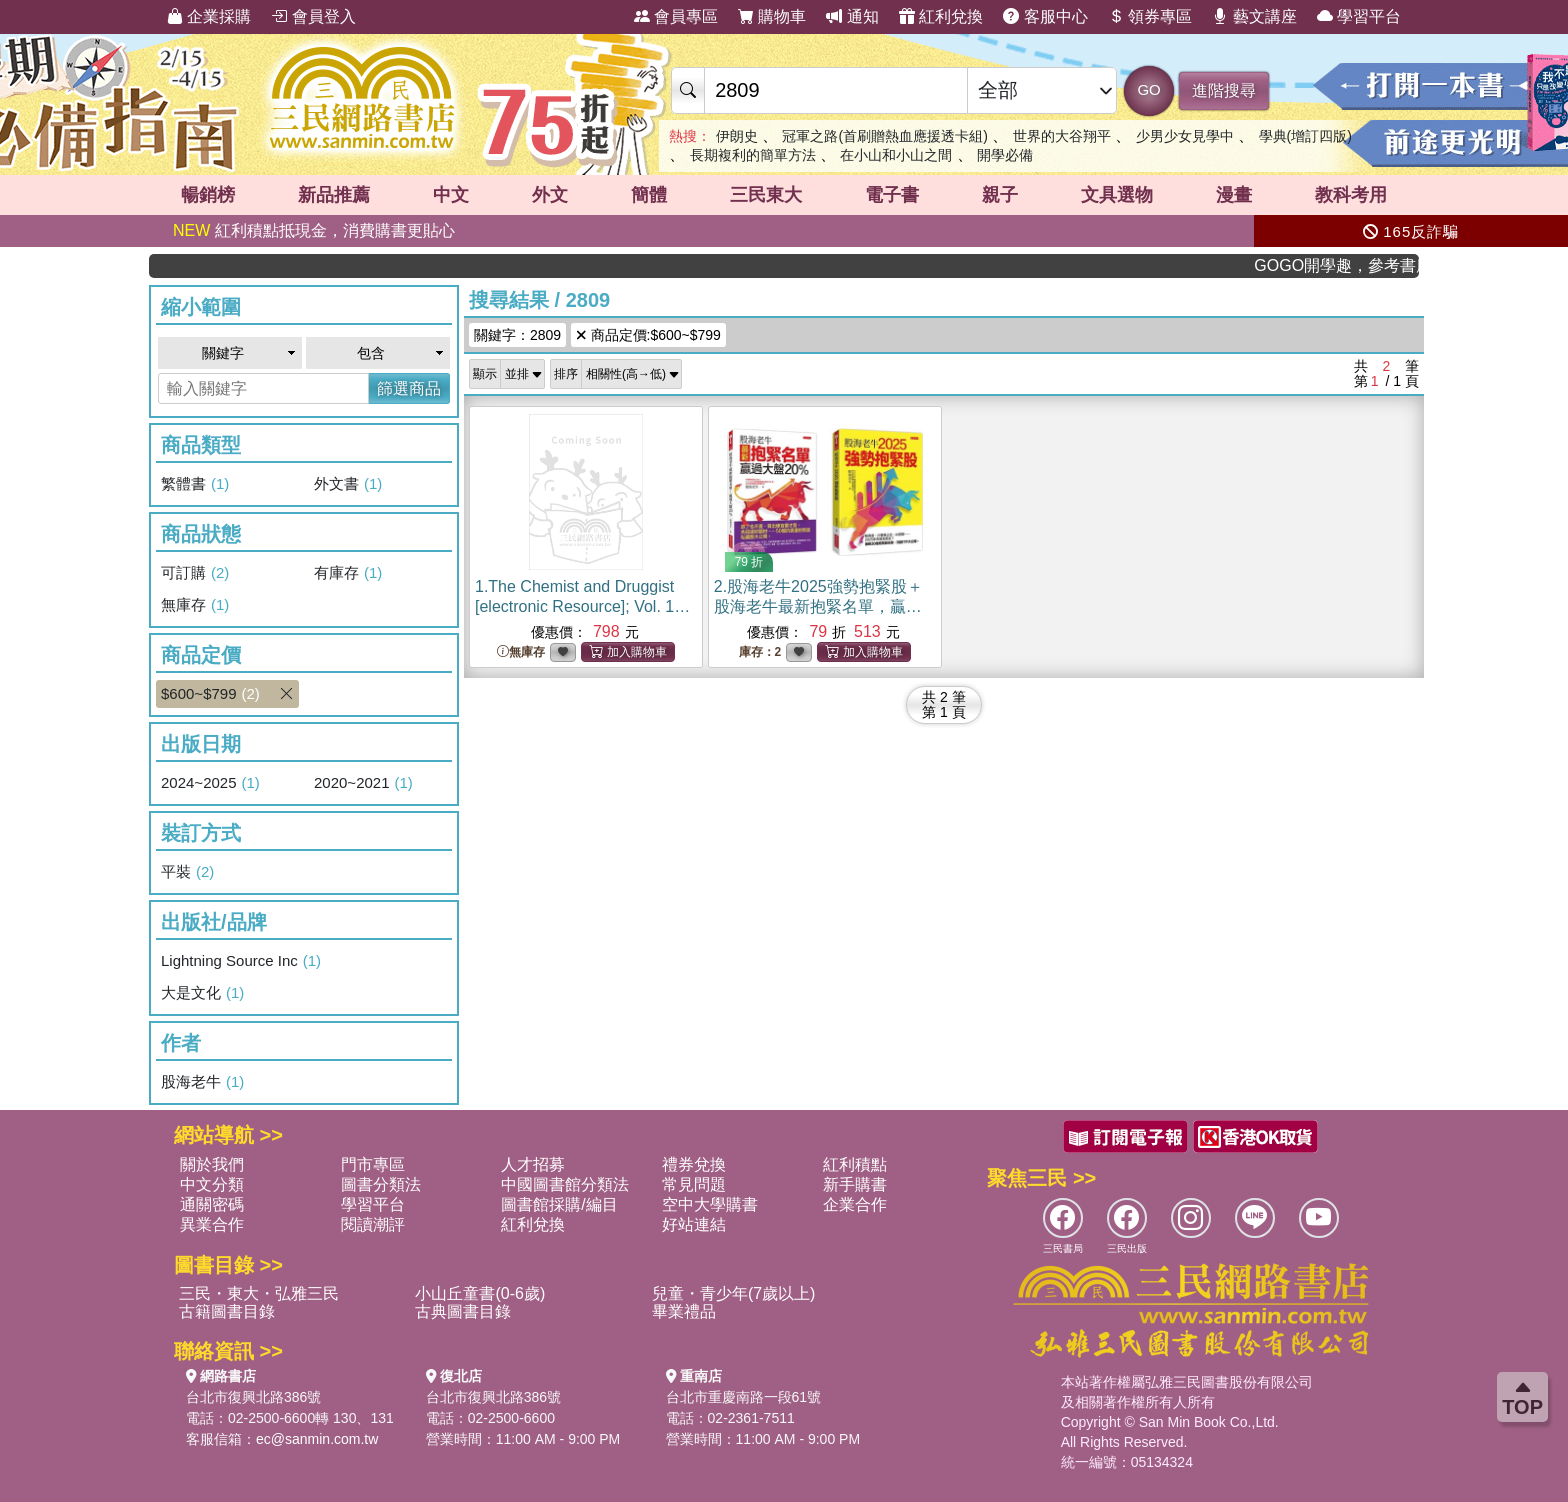  Describe the element at coordinates (212, 1224) in the screenshot. I see `異業合作` at that location.